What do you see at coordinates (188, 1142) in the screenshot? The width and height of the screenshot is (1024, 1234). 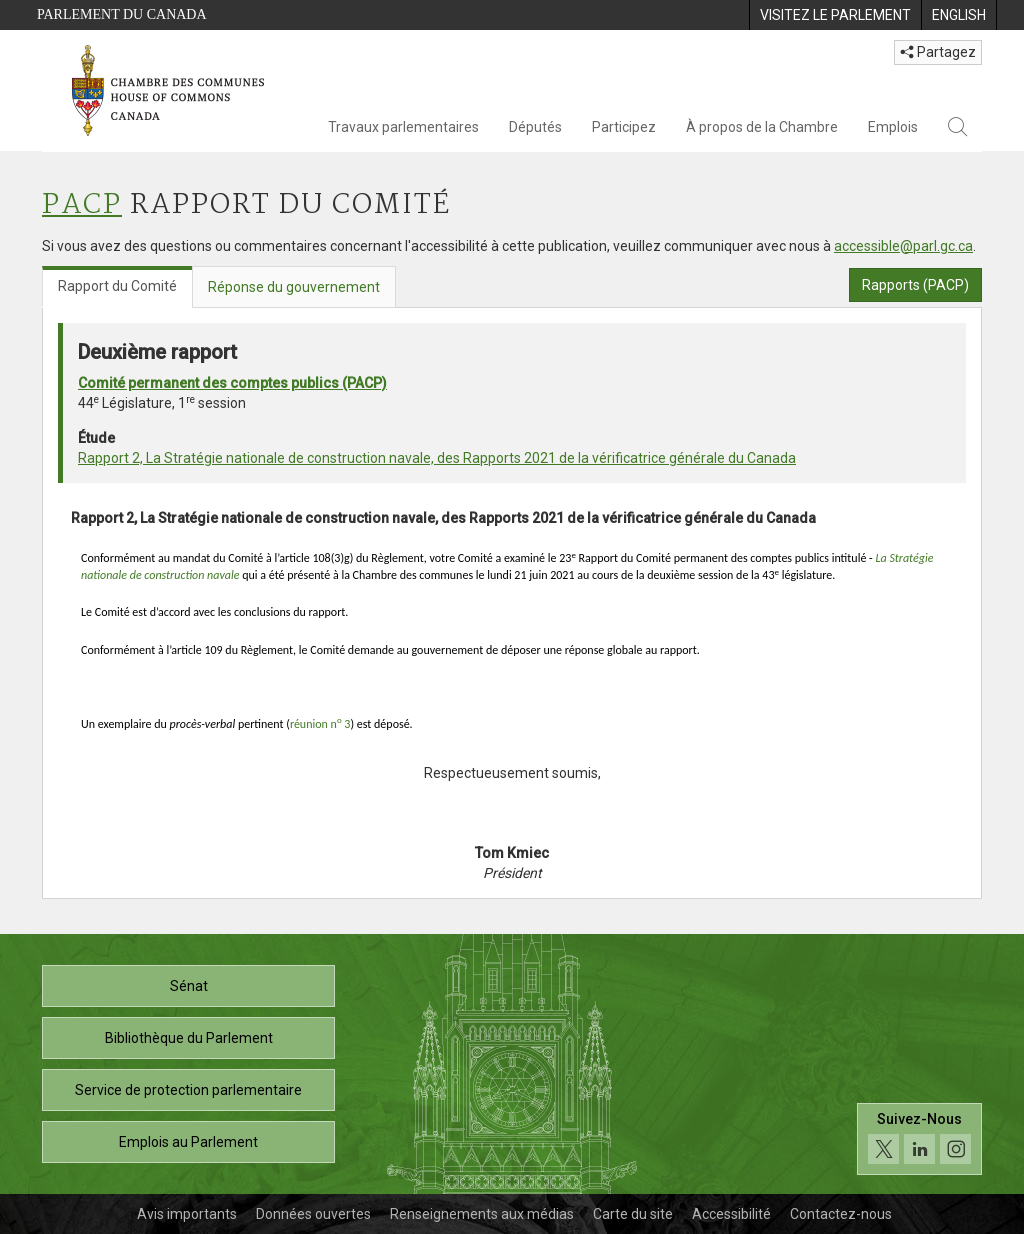 I see `Emplois au Parlement` at bounding box center [188, 1142].